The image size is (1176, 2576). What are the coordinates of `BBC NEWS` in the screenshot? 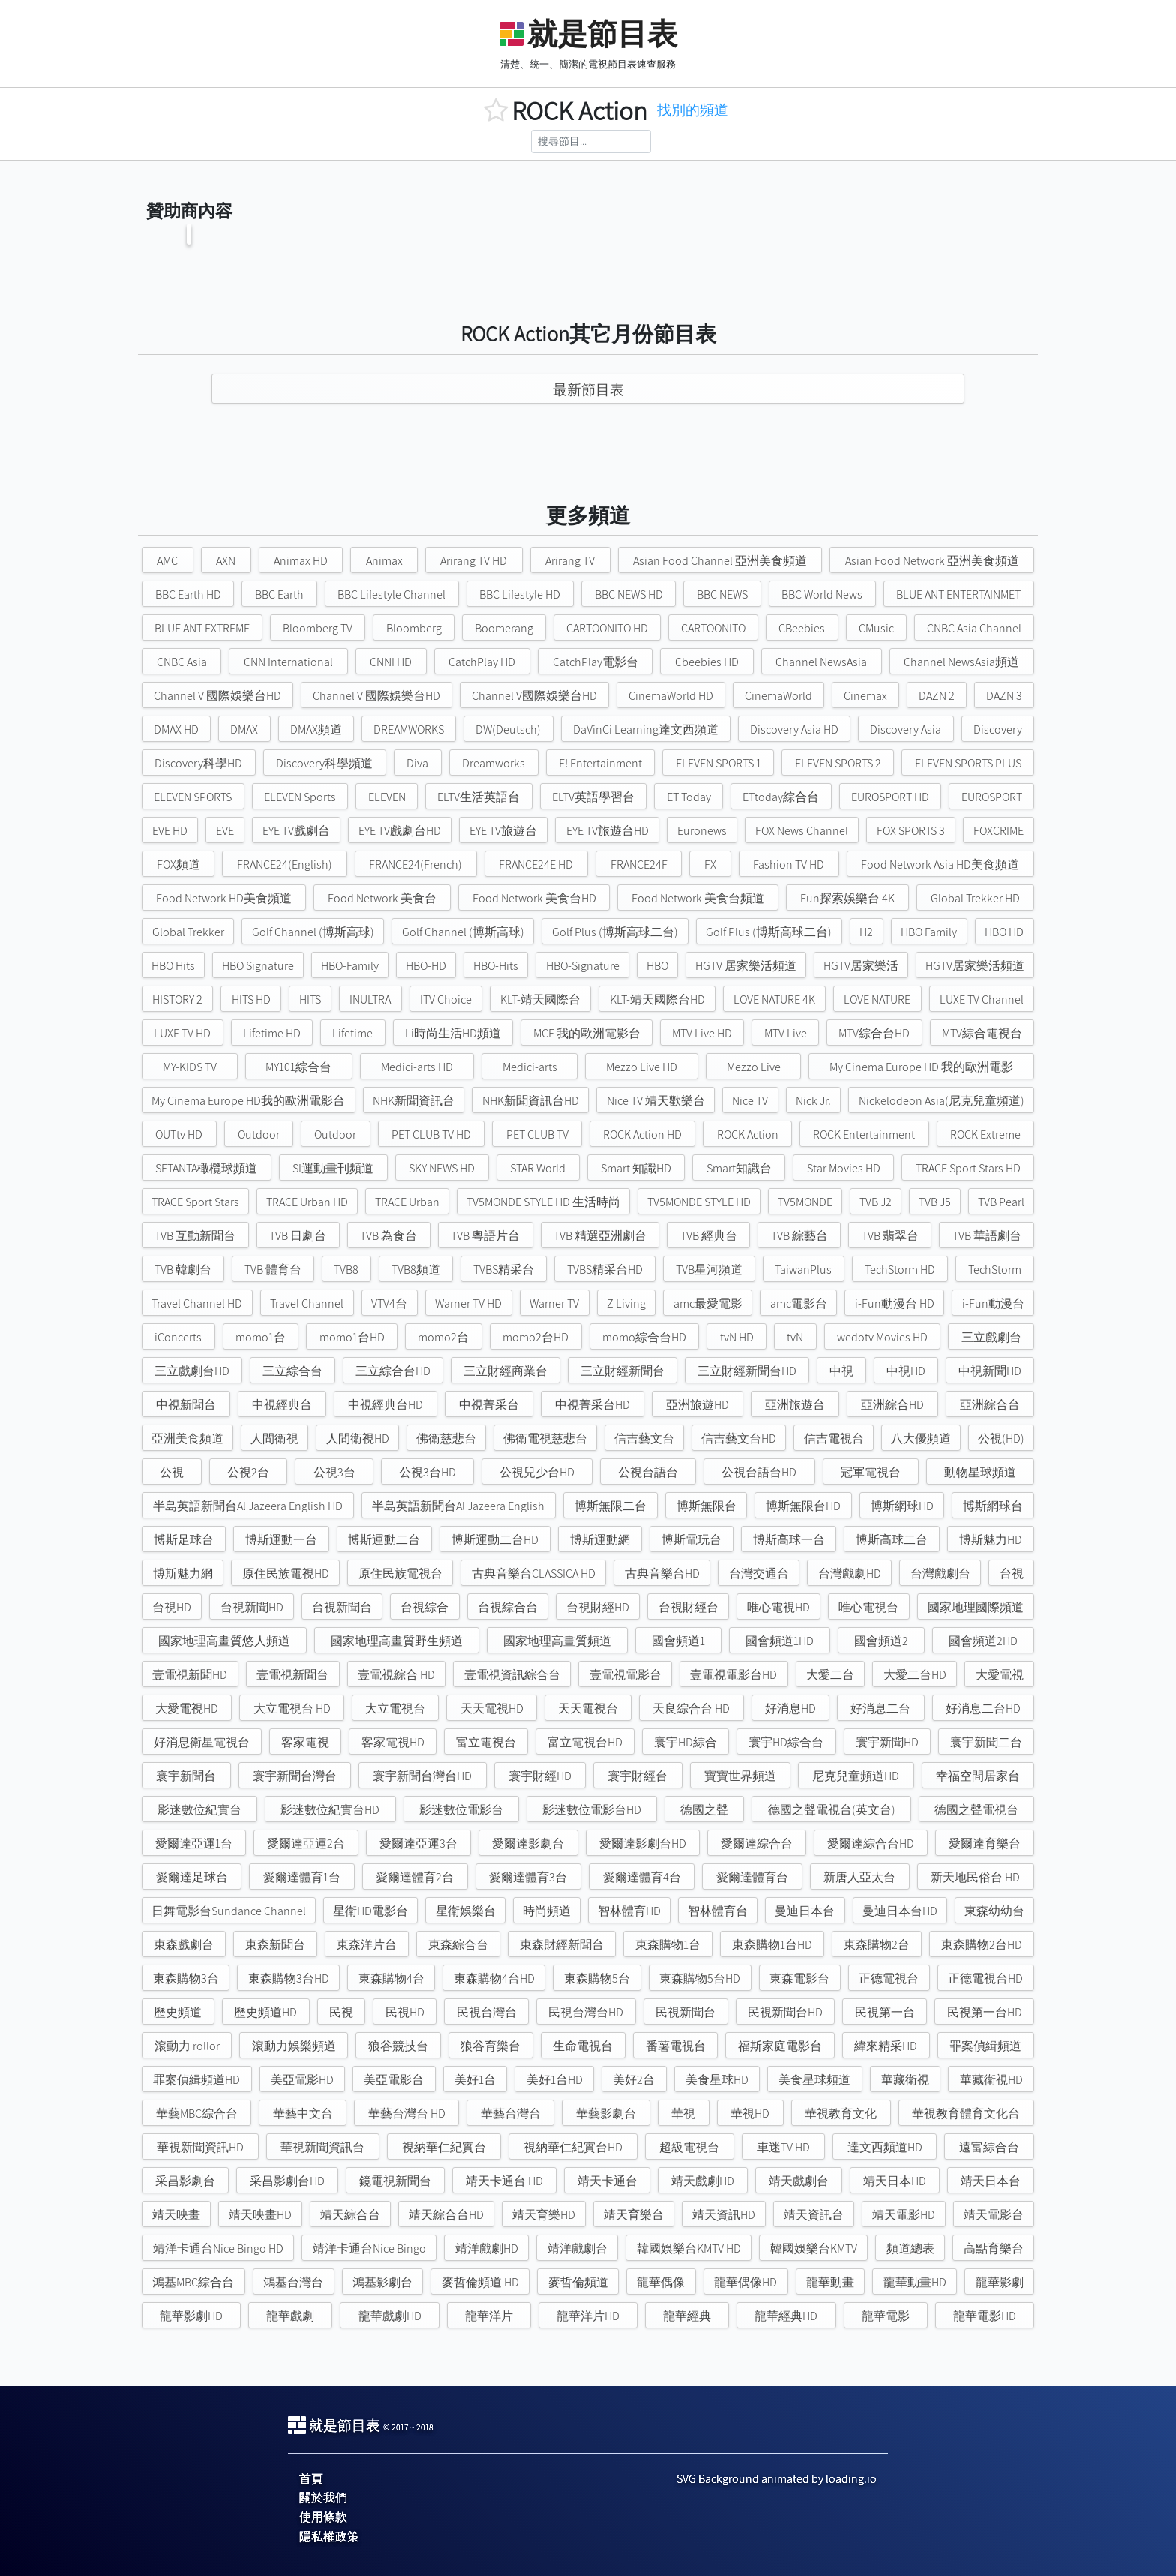 It's located at (722, 594).